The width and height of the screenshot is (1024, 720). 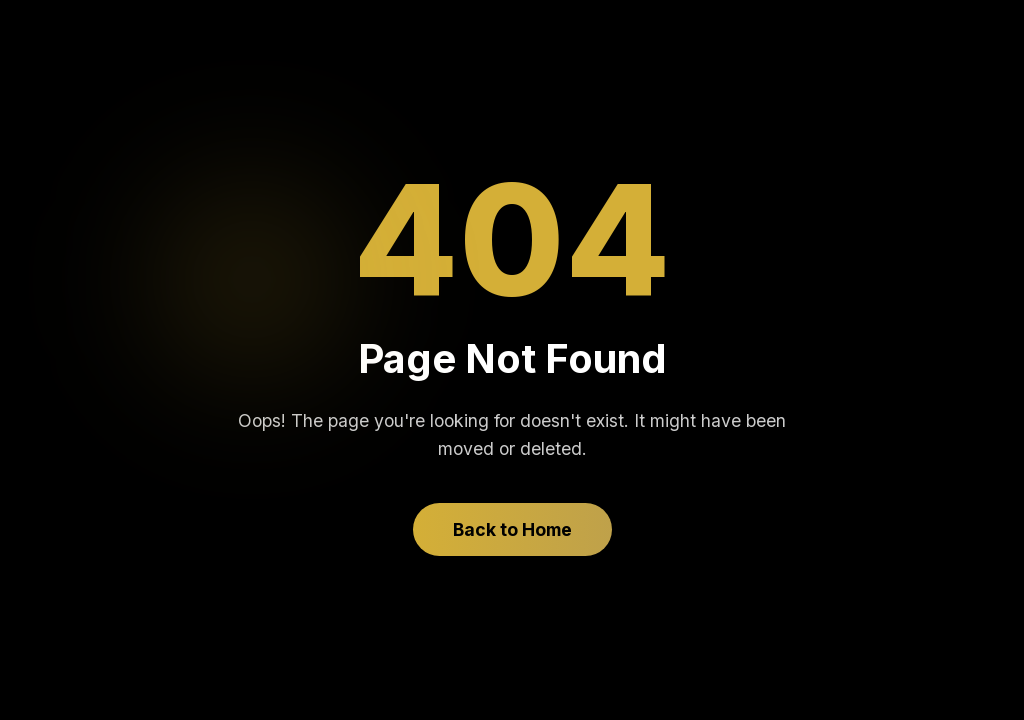 What do you see at coordinates (512, 529) in the screenshot?
I see `Back to Home` at bounding box center [512, 529].